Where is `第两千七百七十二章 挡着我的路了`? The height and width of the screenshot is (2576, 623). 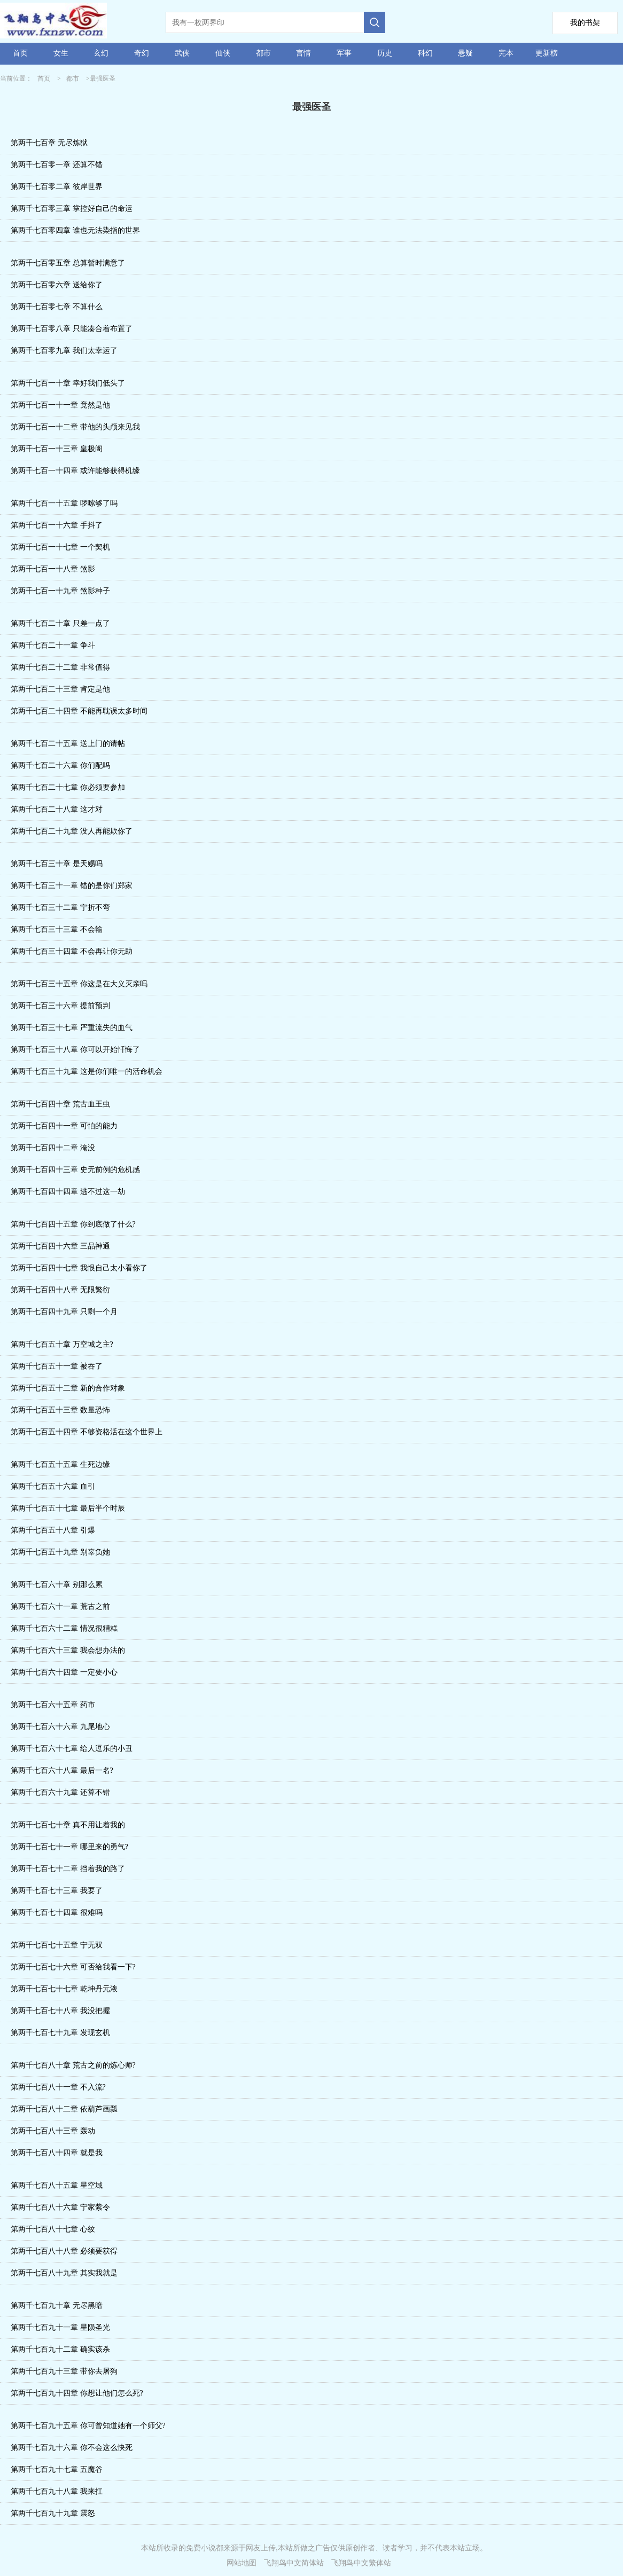
第两千七百七十二章 挡着我的路了 is located at coordinates (68, 1869).